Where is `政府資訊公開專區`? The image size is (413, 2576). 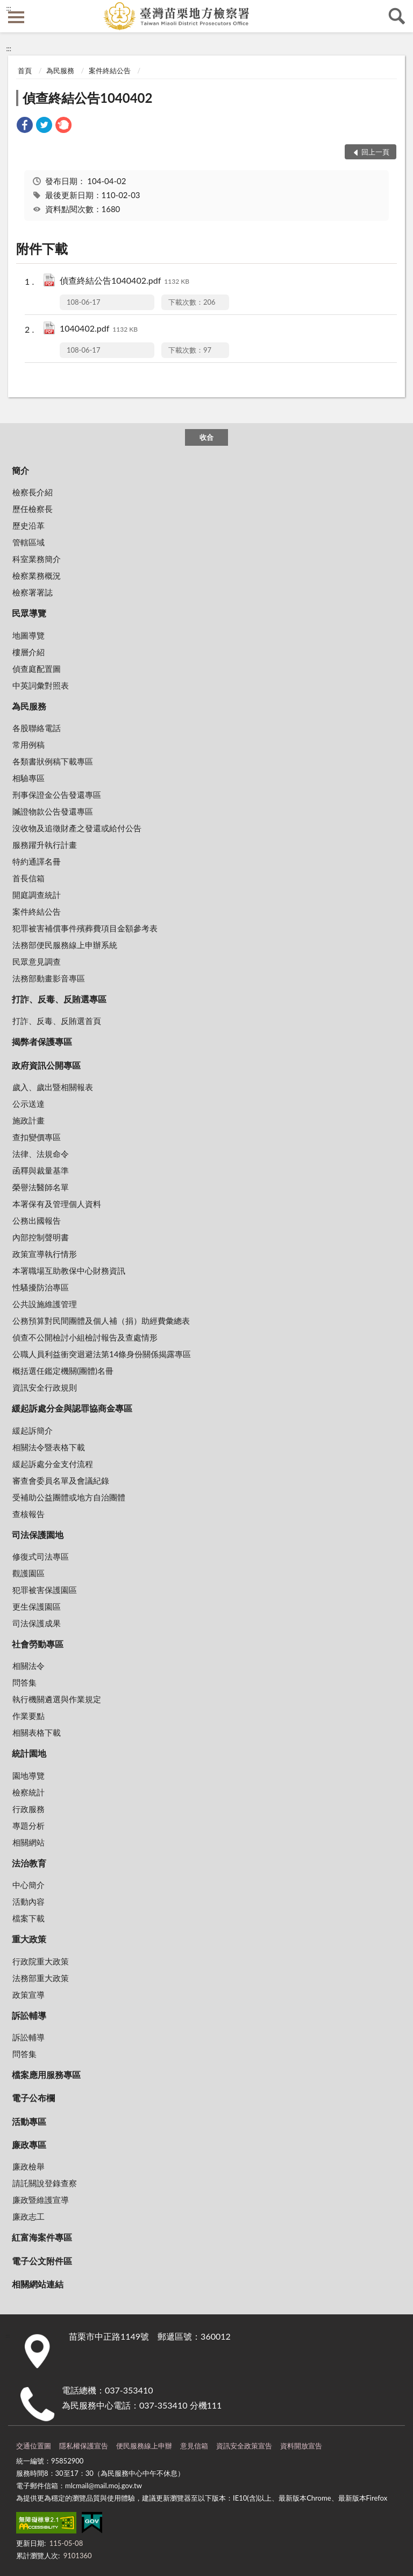 政府資訊公開專區 is located at coordinates (46, 1065).